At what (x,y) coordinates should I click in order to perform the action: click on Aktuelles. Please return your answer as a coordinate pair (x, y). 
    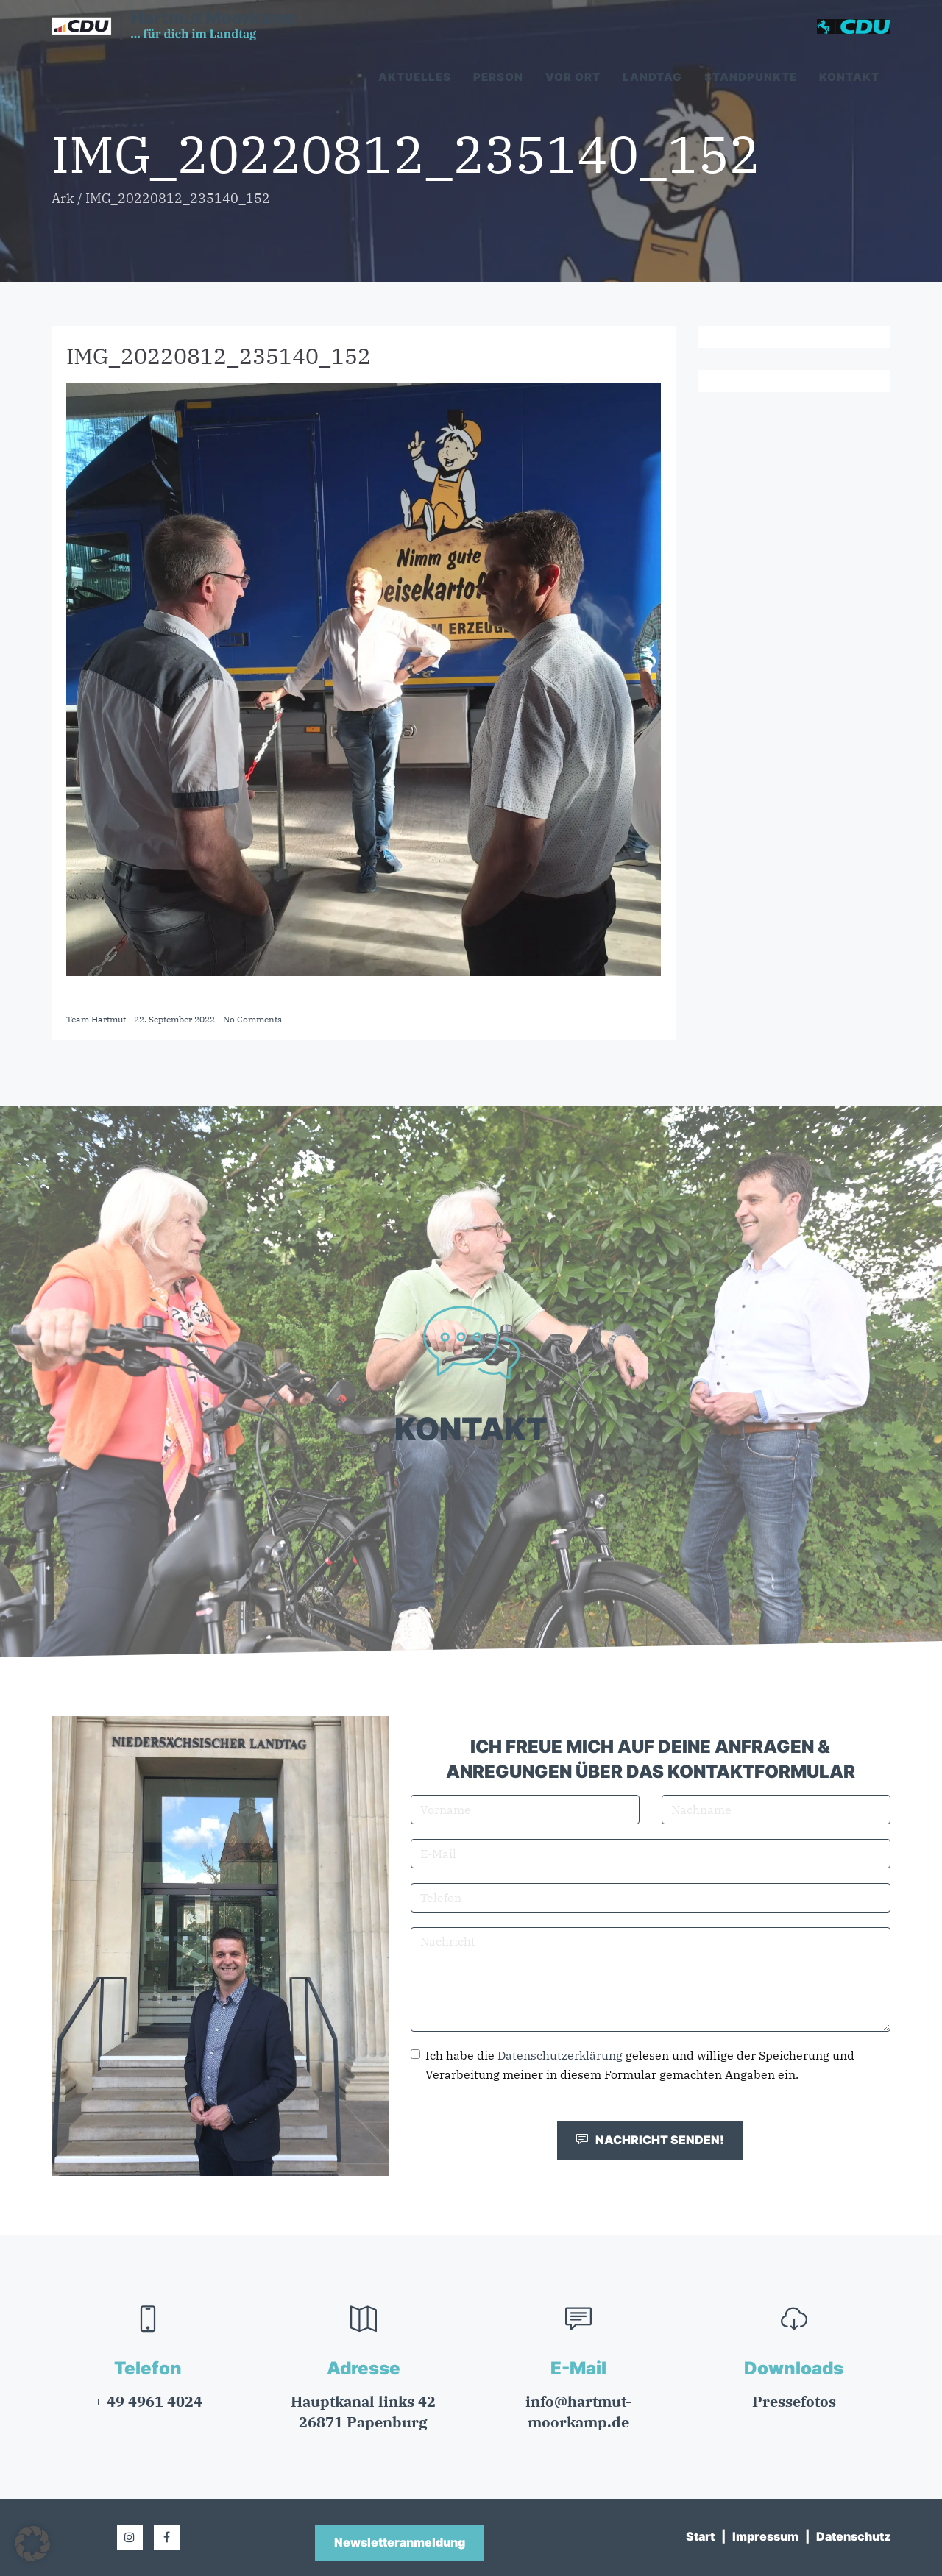
    Looking at the image, I should click on (414, 77).